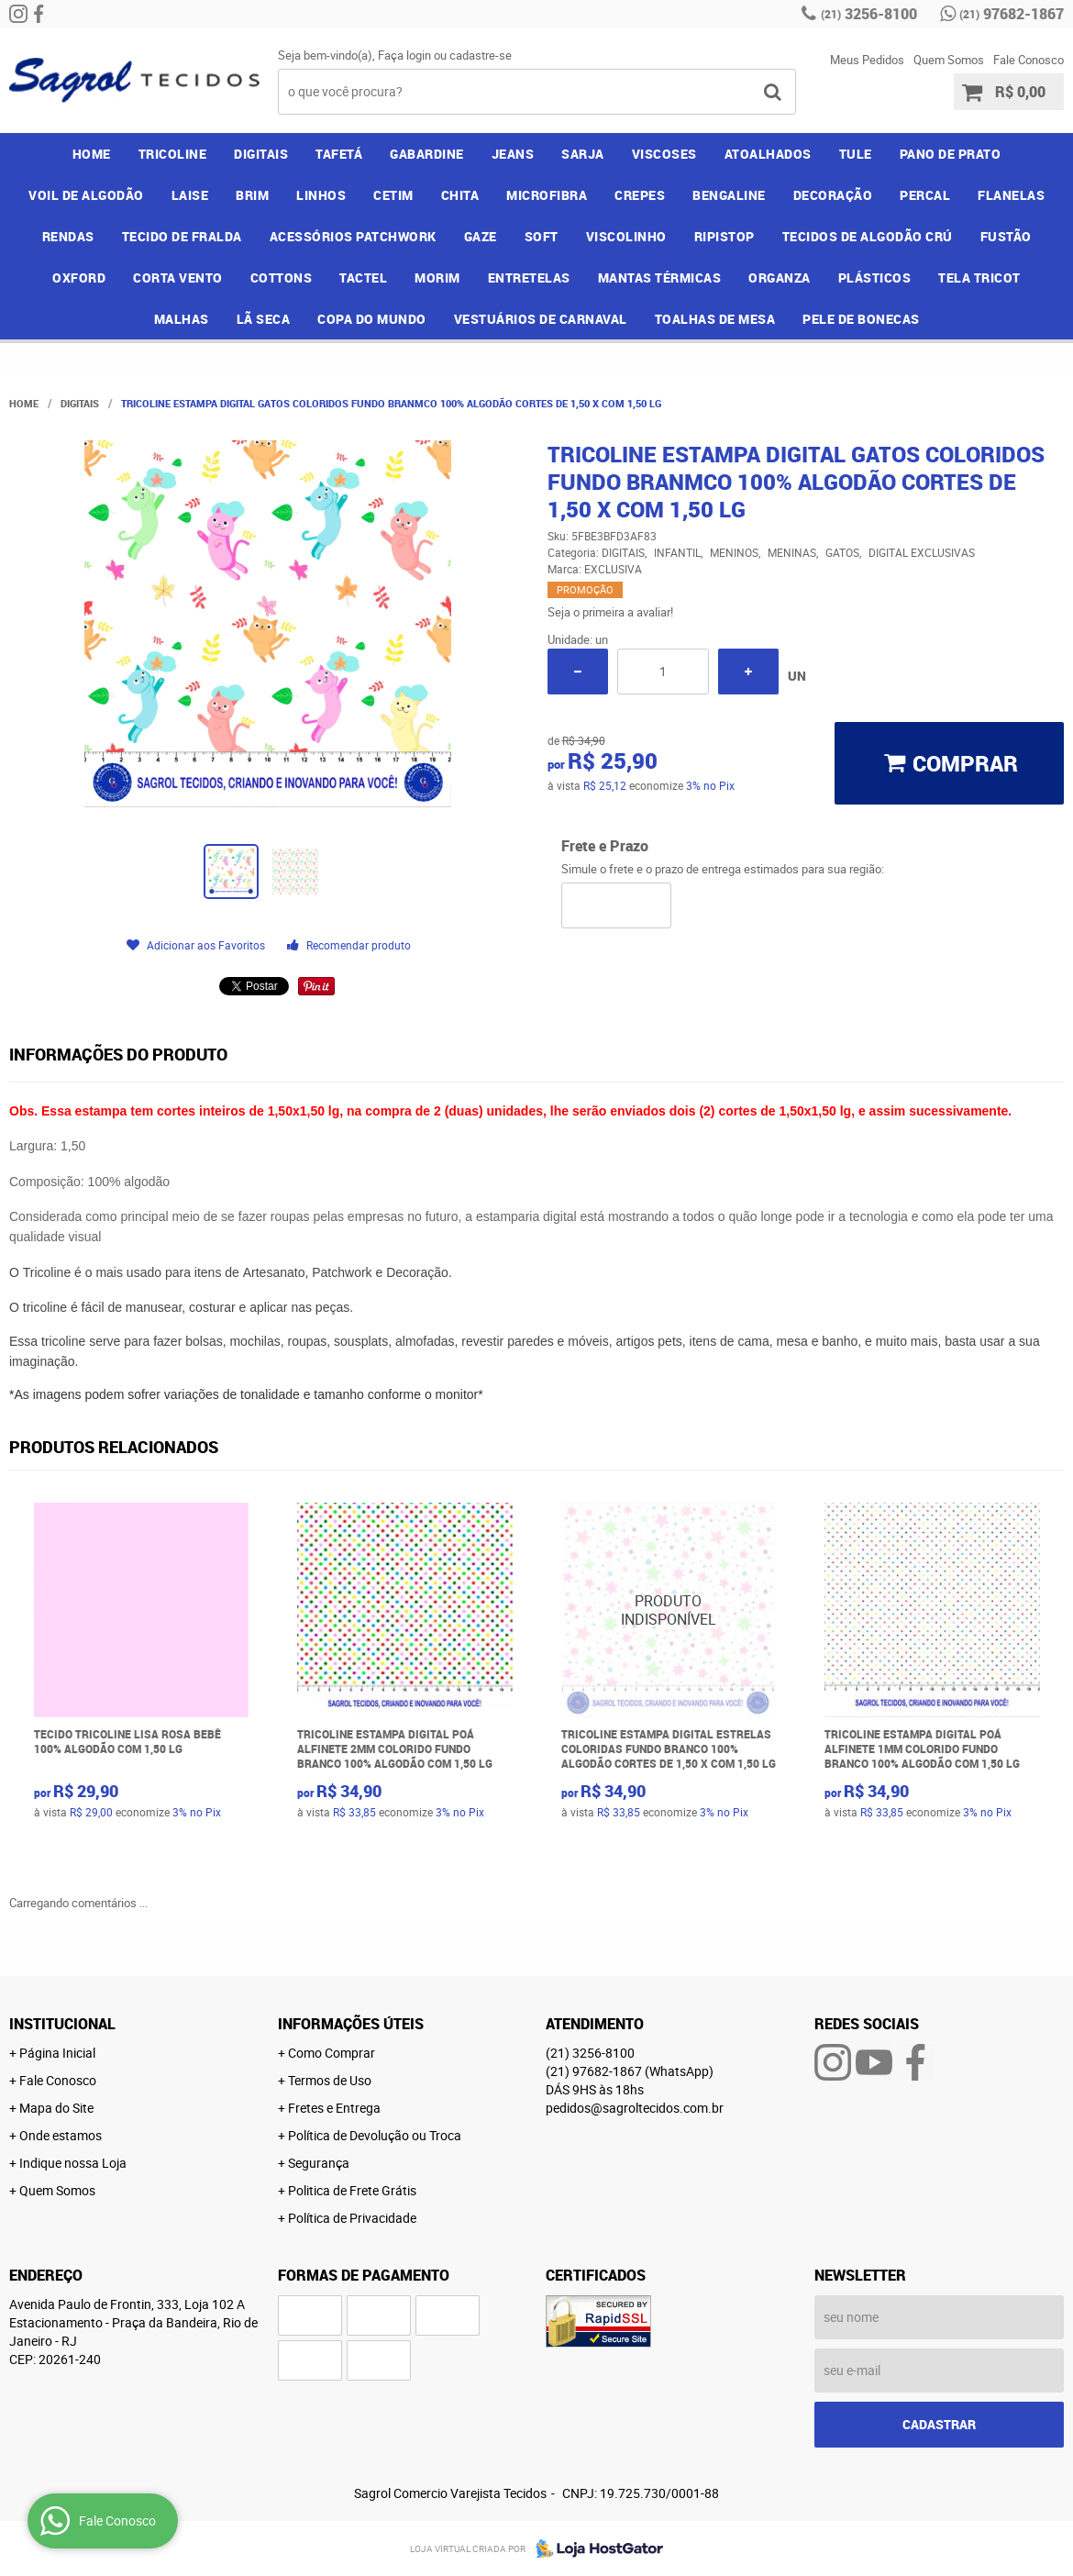  What do you see at coordinates (264, 319) in the screenshot?
I see `LÃ SECA` at bounding box center [264, 319].